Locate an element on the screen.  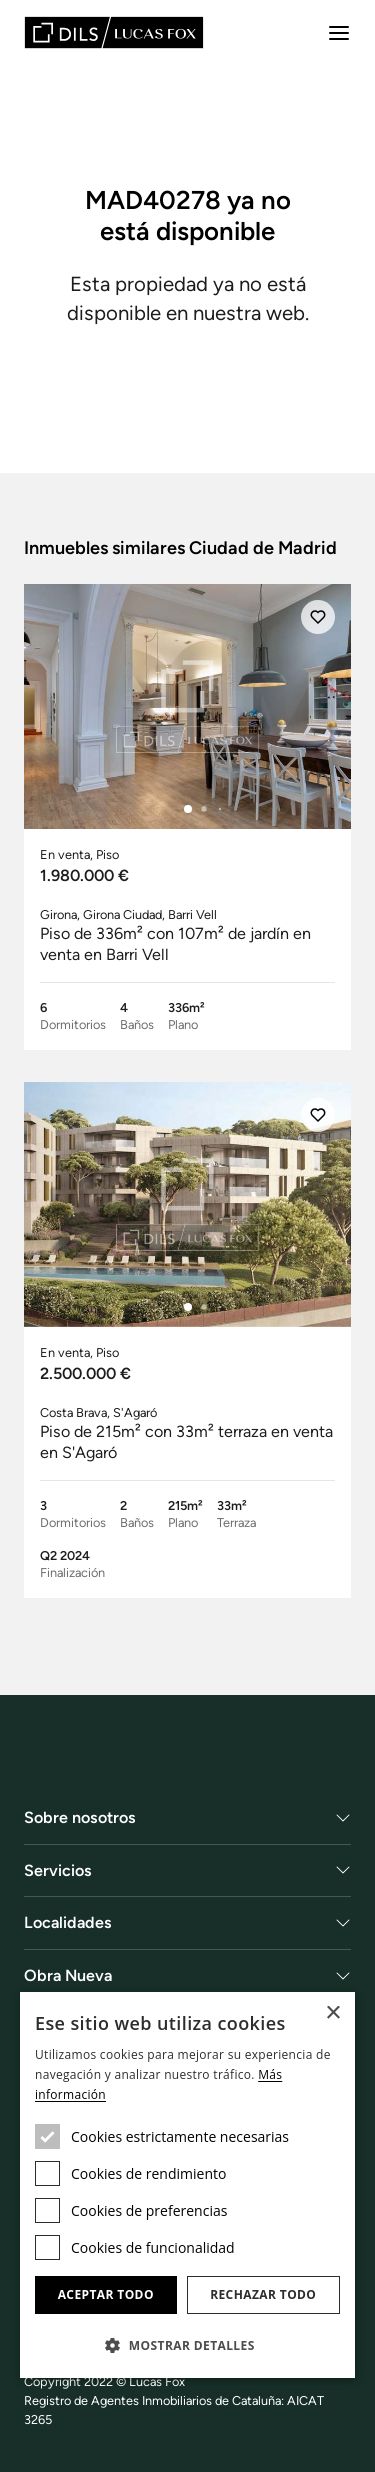
Servicios is located at coordinates (58, 1870).